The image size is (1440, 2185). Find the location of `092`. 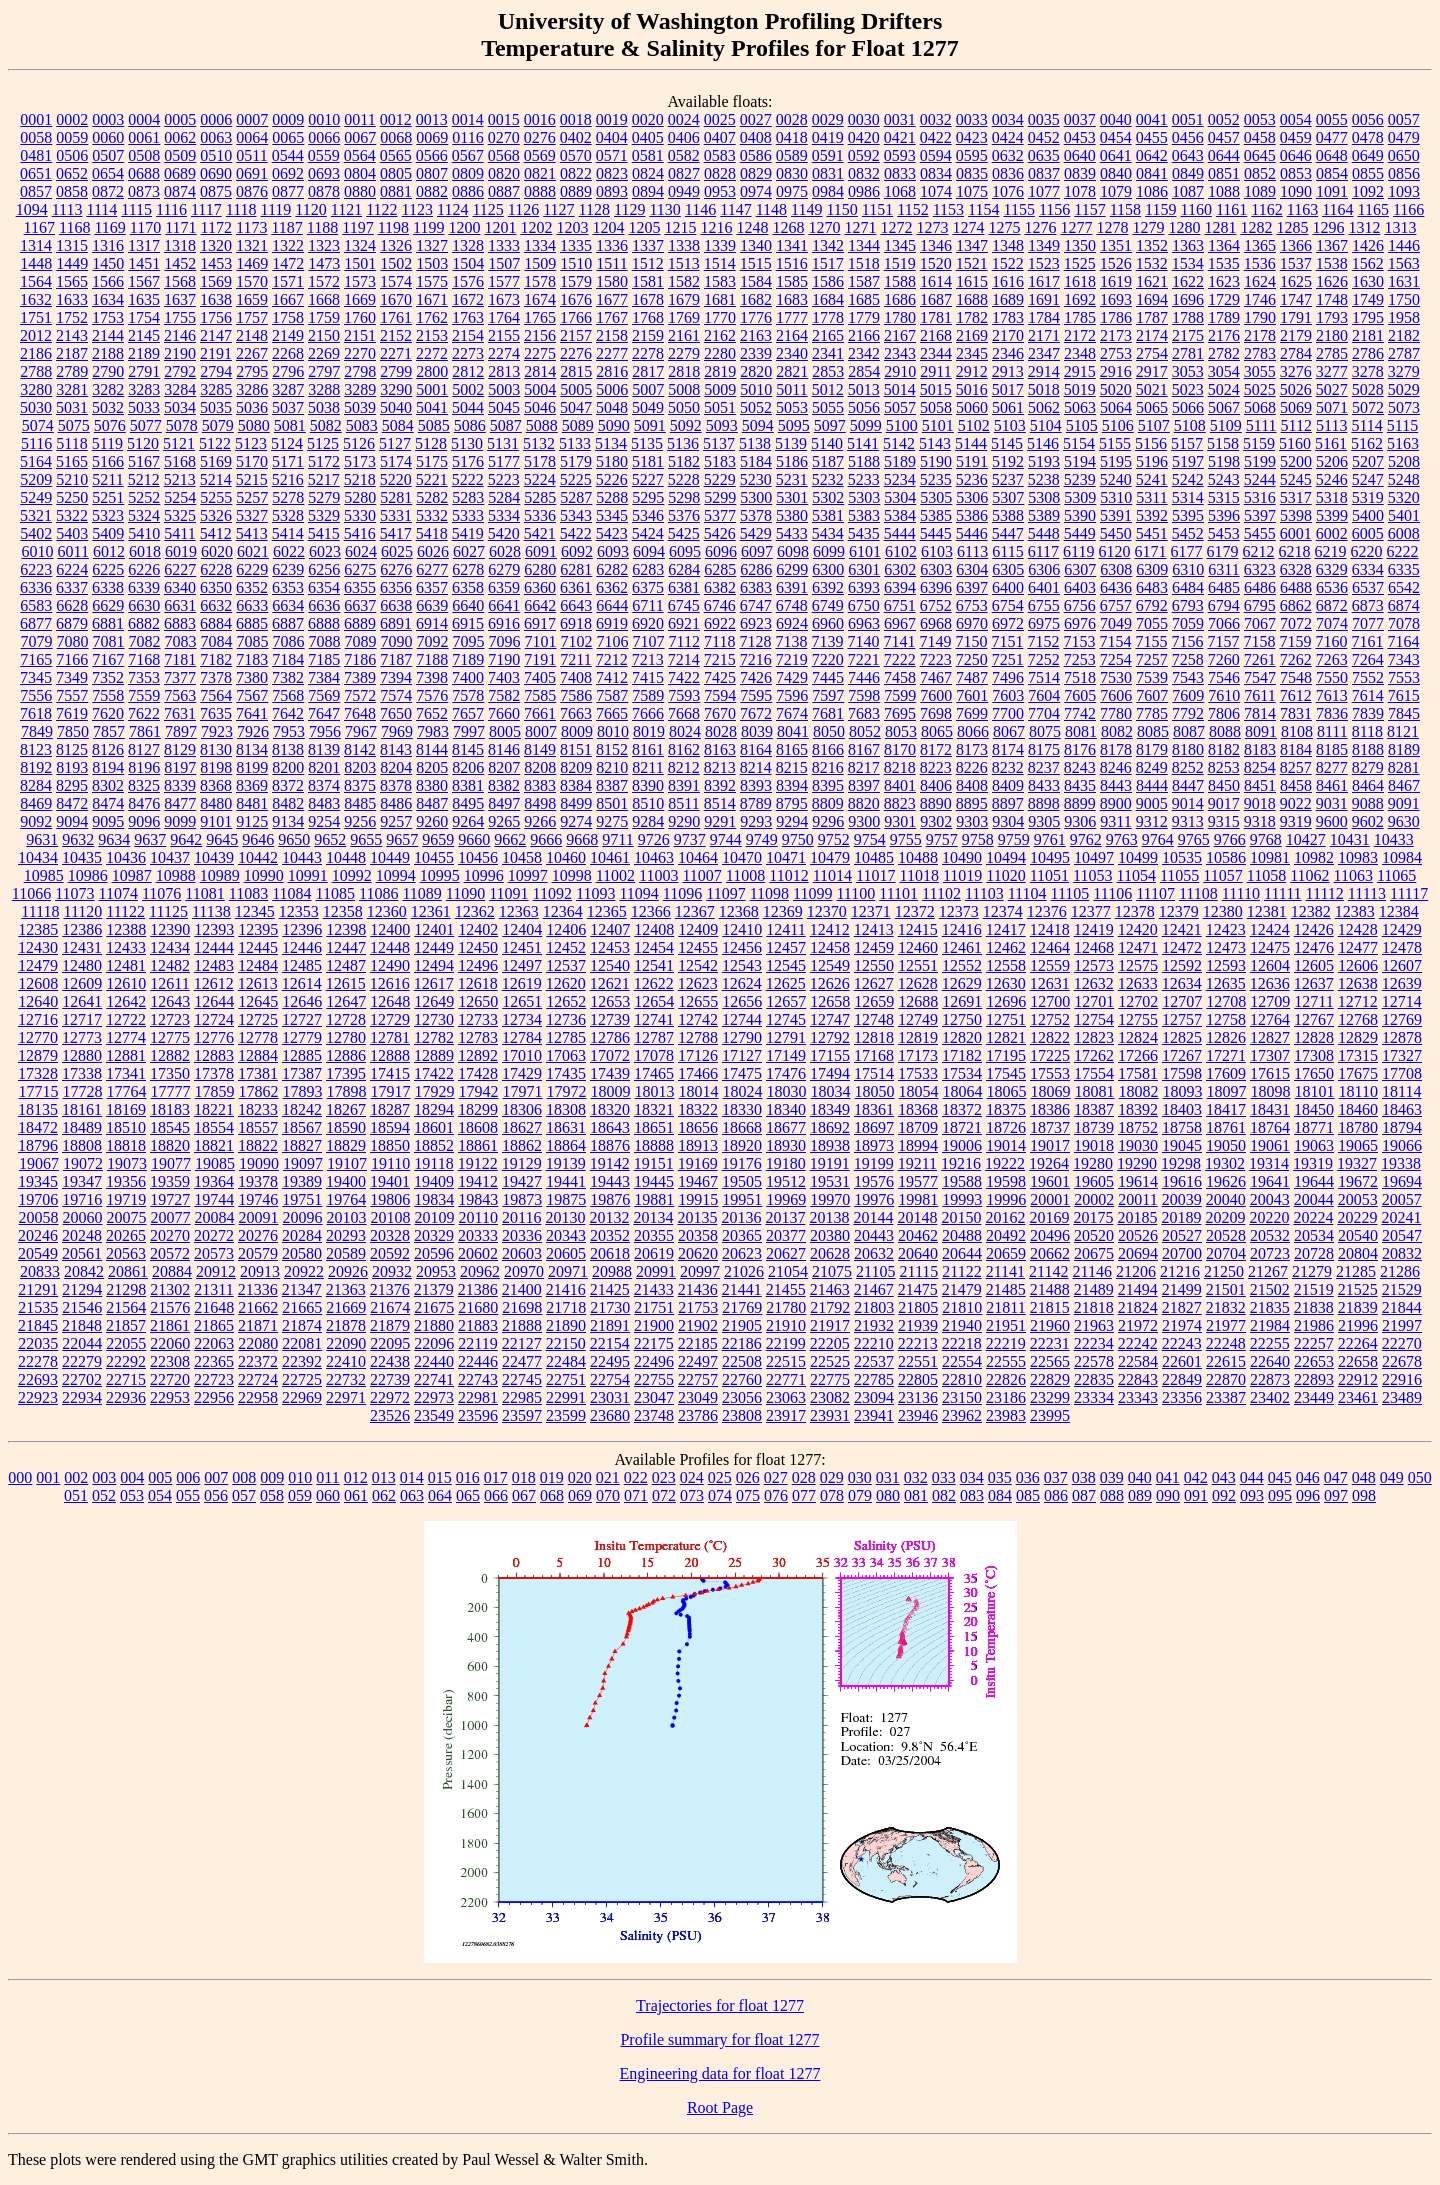

092 is located at coordinates (1224, 1495).